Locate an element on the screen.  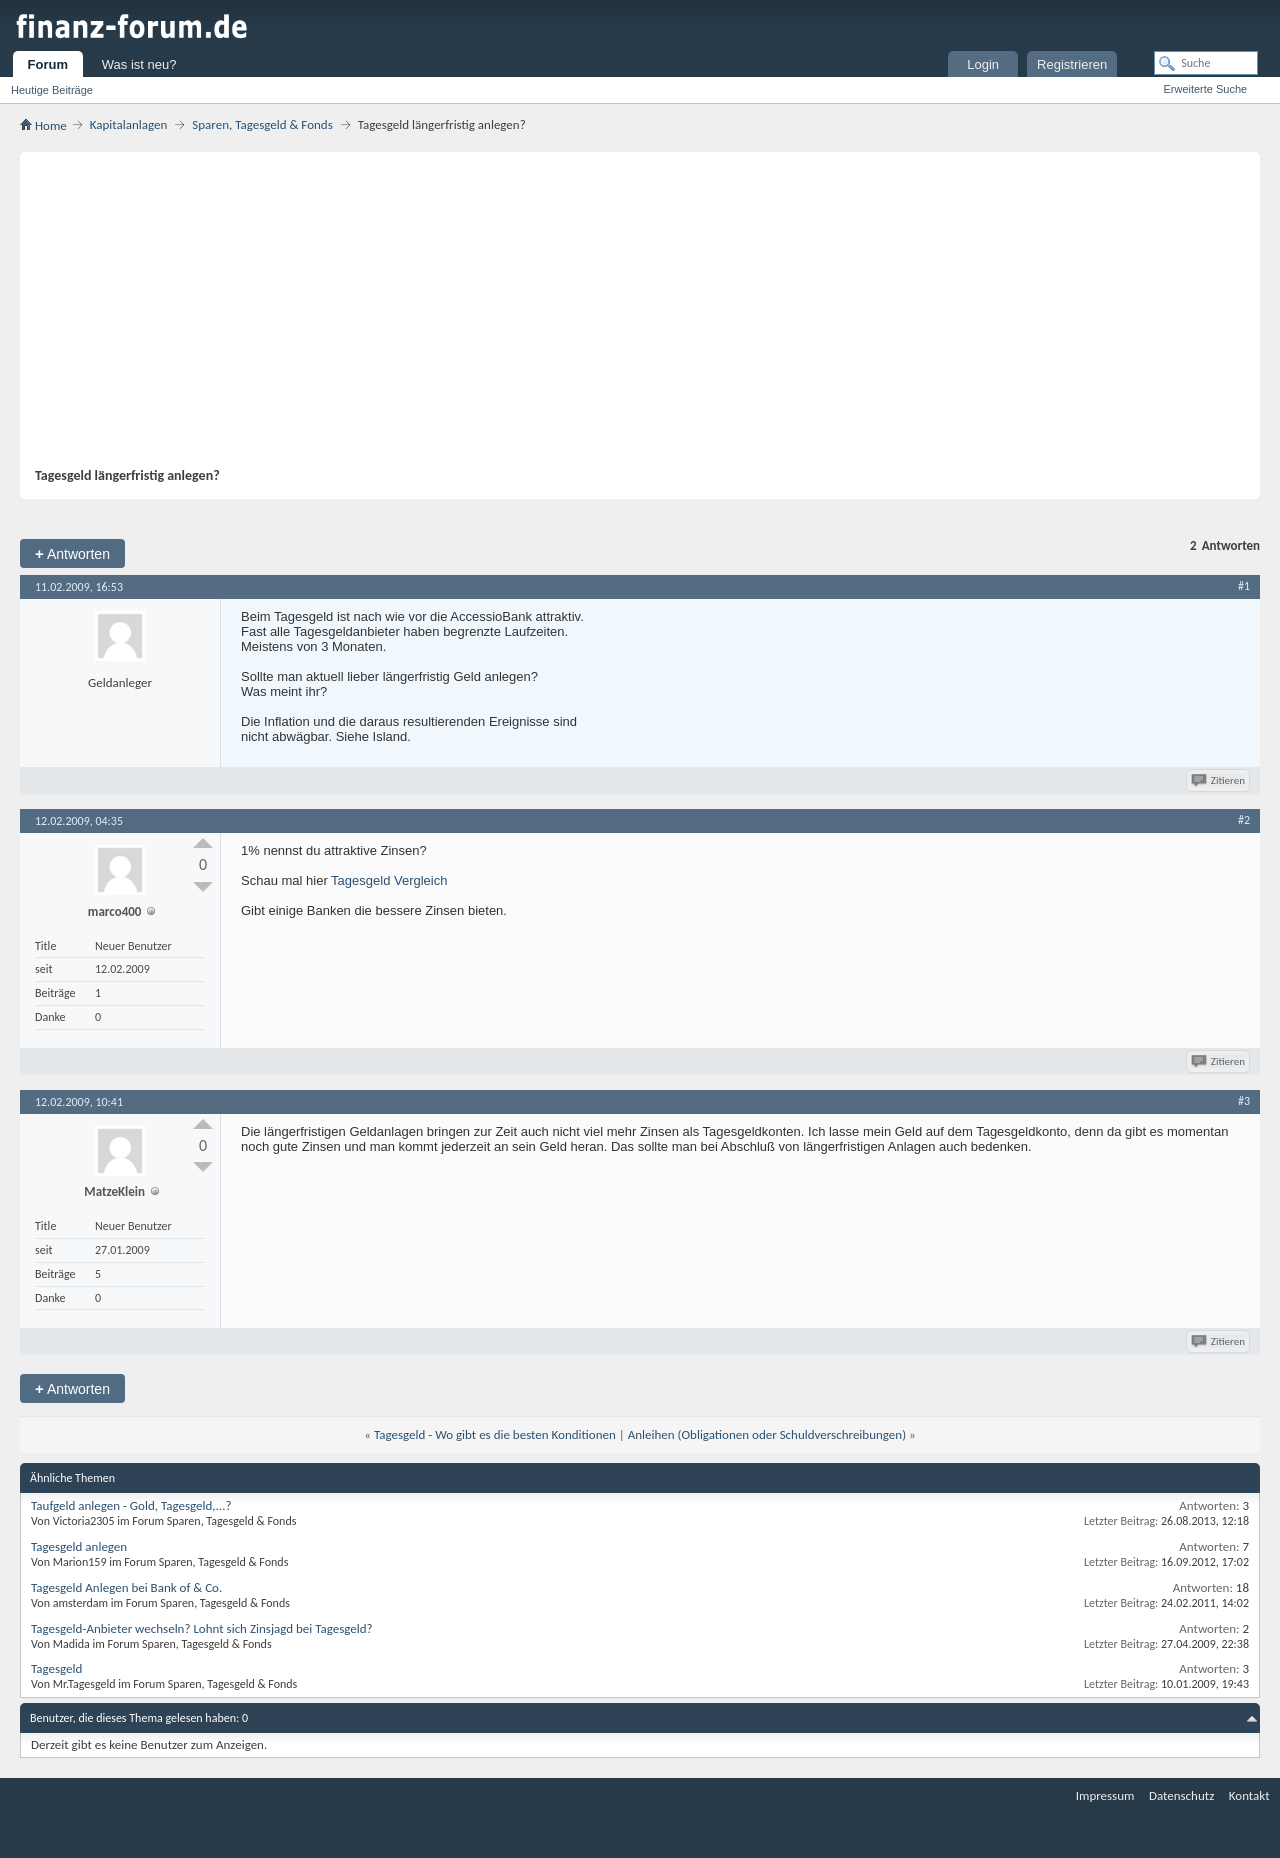
Impressum is located at coordinates (1105, 1795).